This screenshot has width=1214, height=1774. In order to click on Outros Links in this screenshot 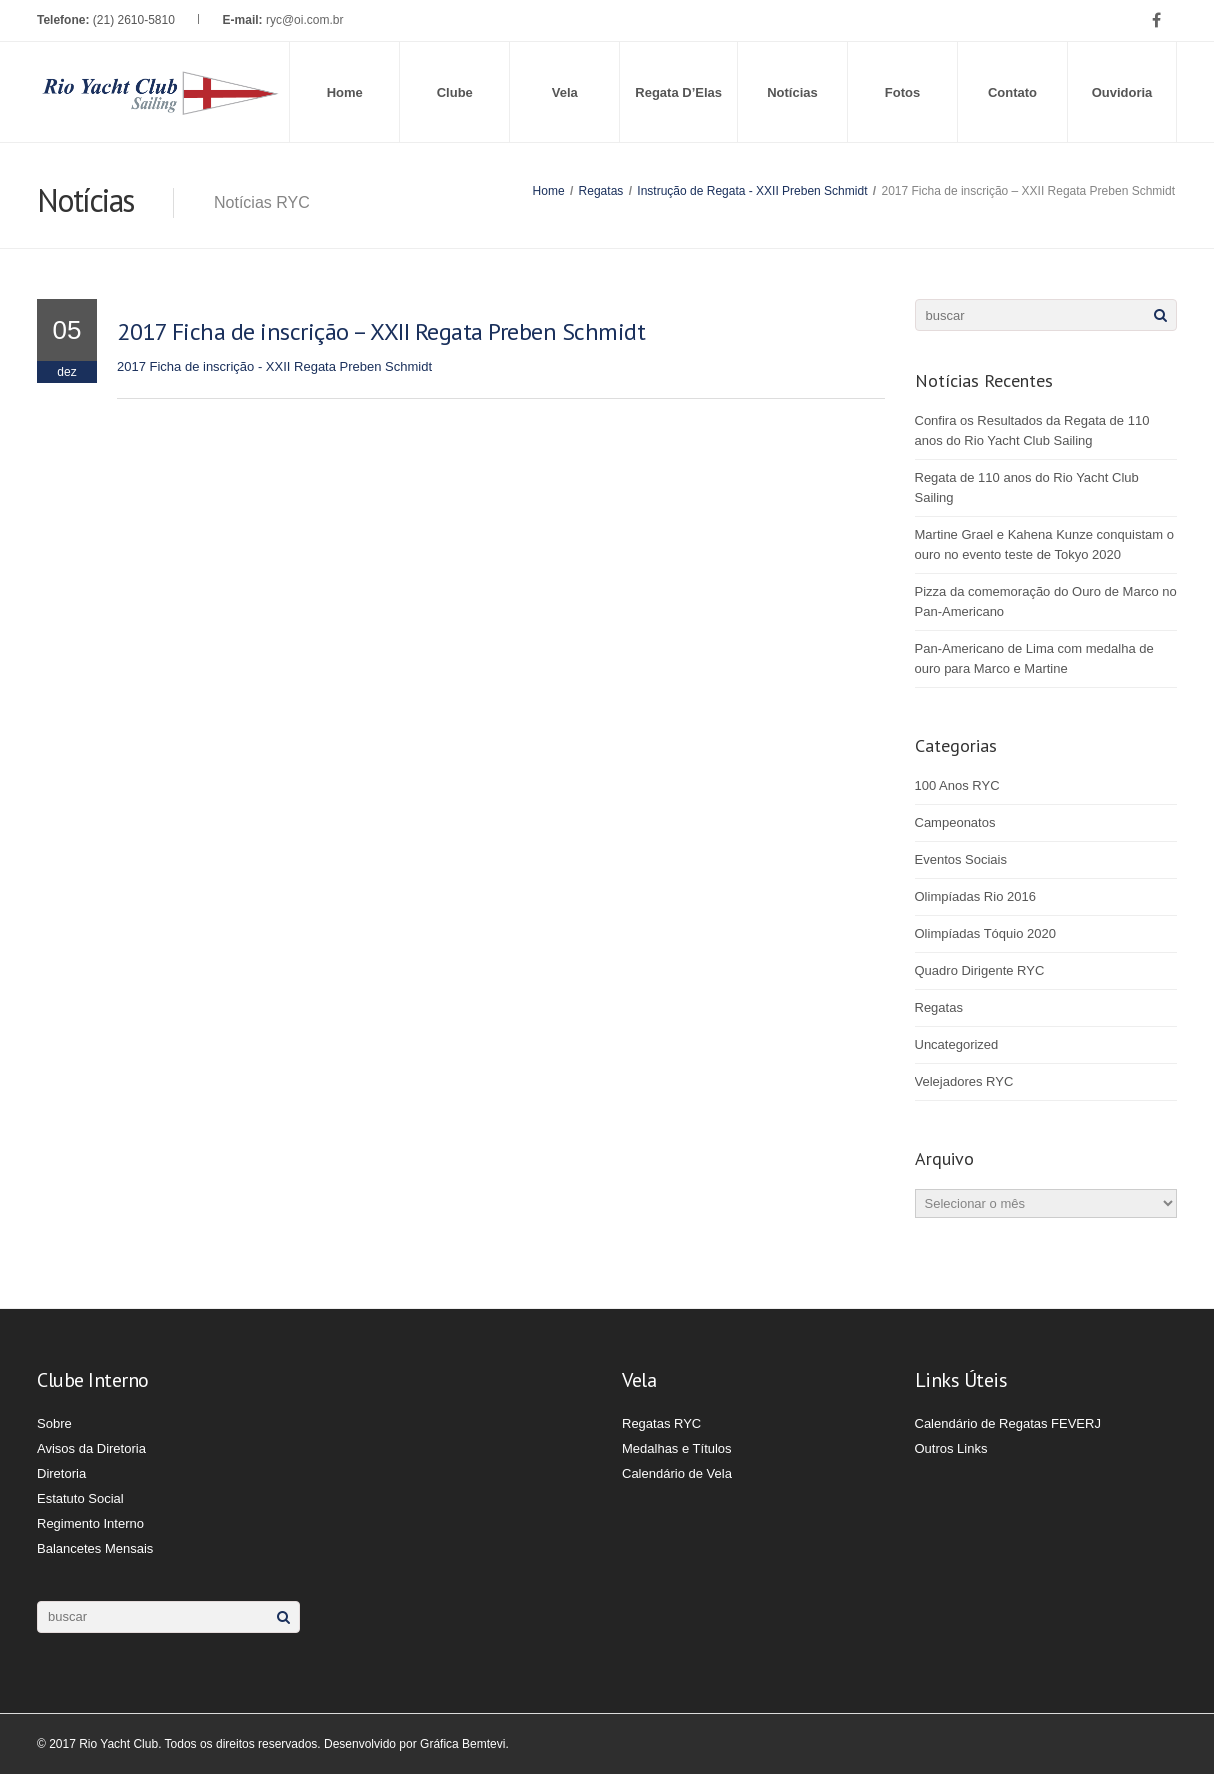, I will do `click(951, 1448)`.